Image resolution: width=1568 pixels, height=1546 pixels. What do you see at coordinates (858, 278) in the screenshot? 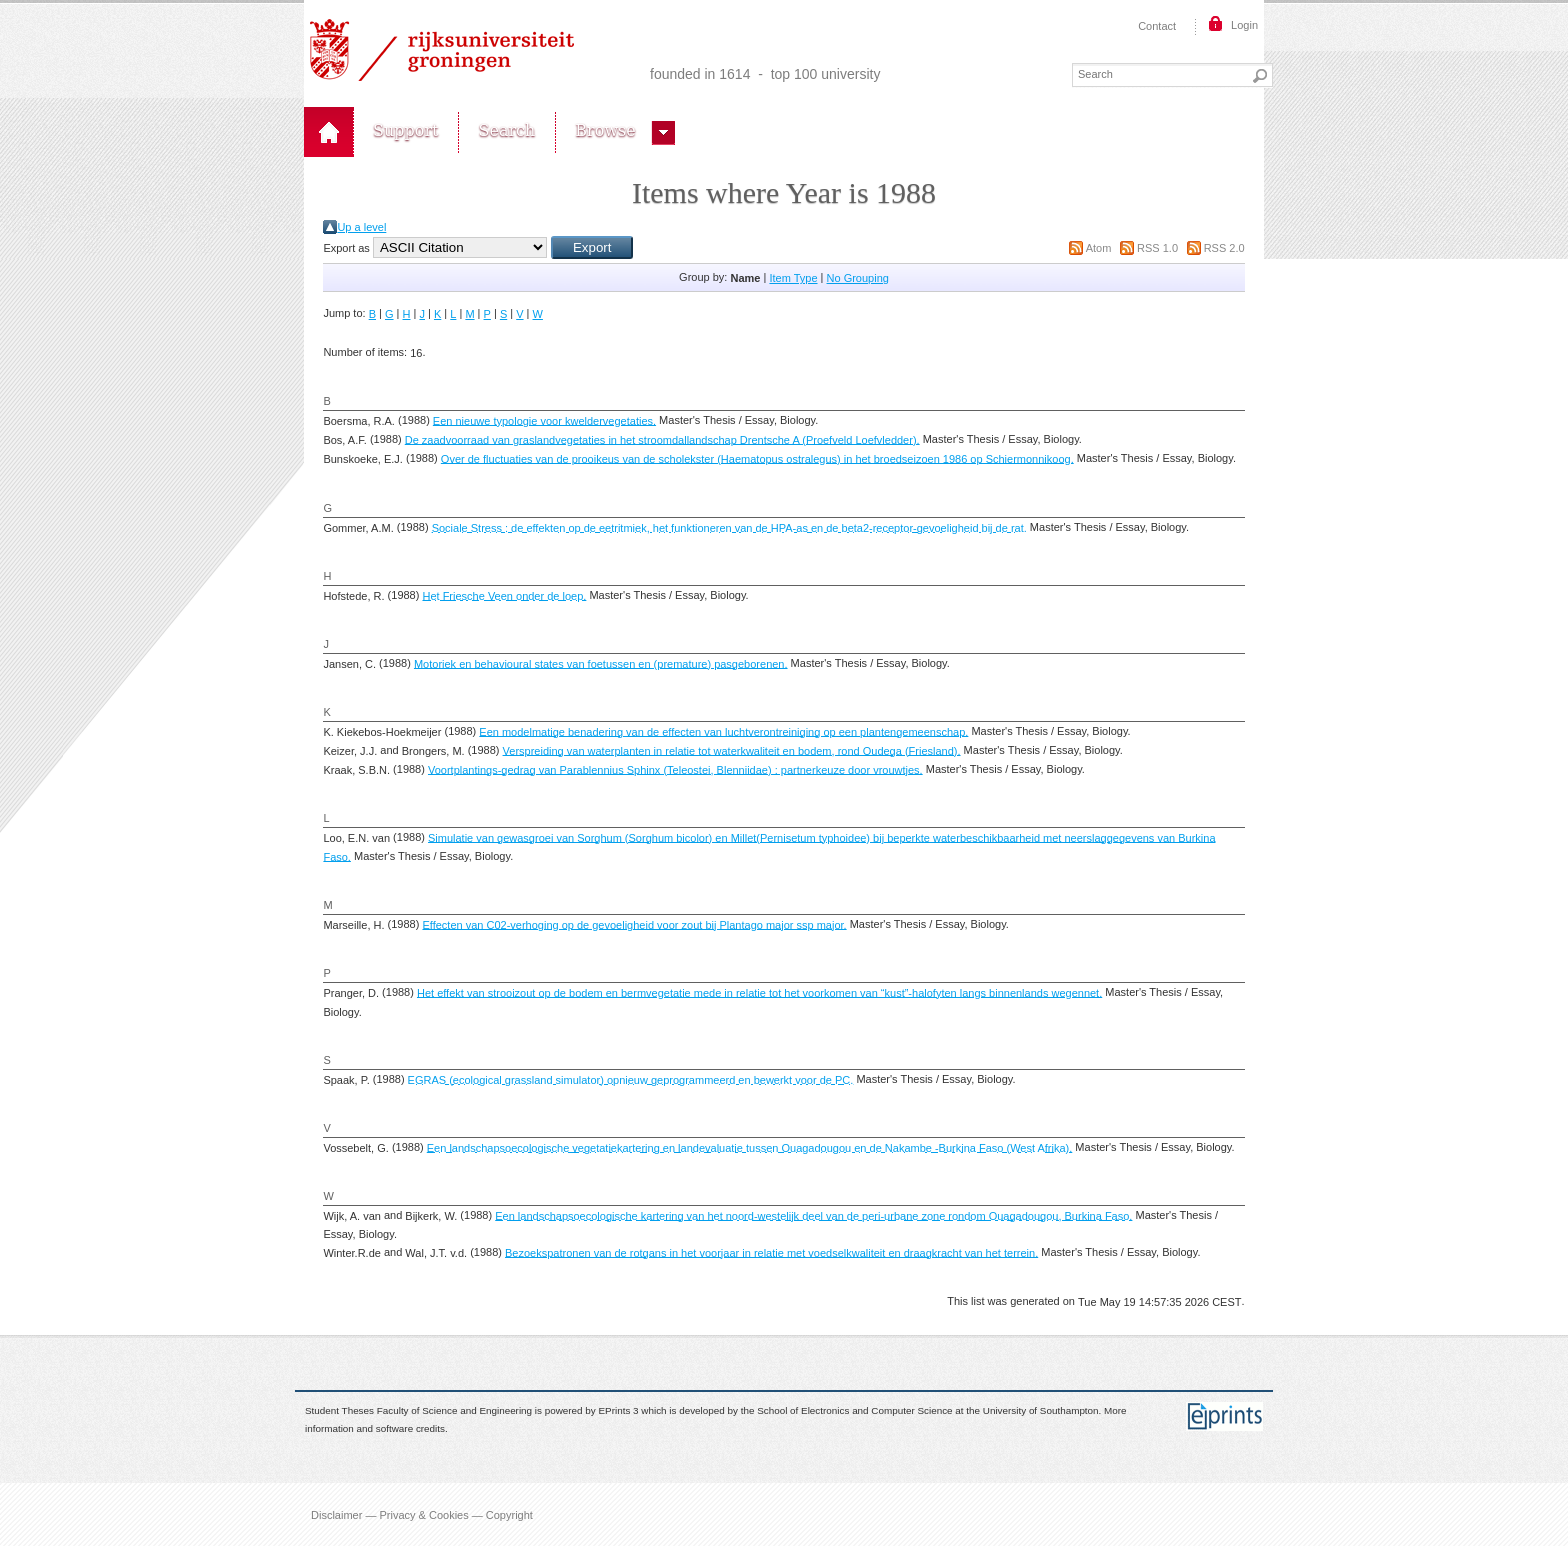
I see `No Grouping` at bounding box center [858, 278].